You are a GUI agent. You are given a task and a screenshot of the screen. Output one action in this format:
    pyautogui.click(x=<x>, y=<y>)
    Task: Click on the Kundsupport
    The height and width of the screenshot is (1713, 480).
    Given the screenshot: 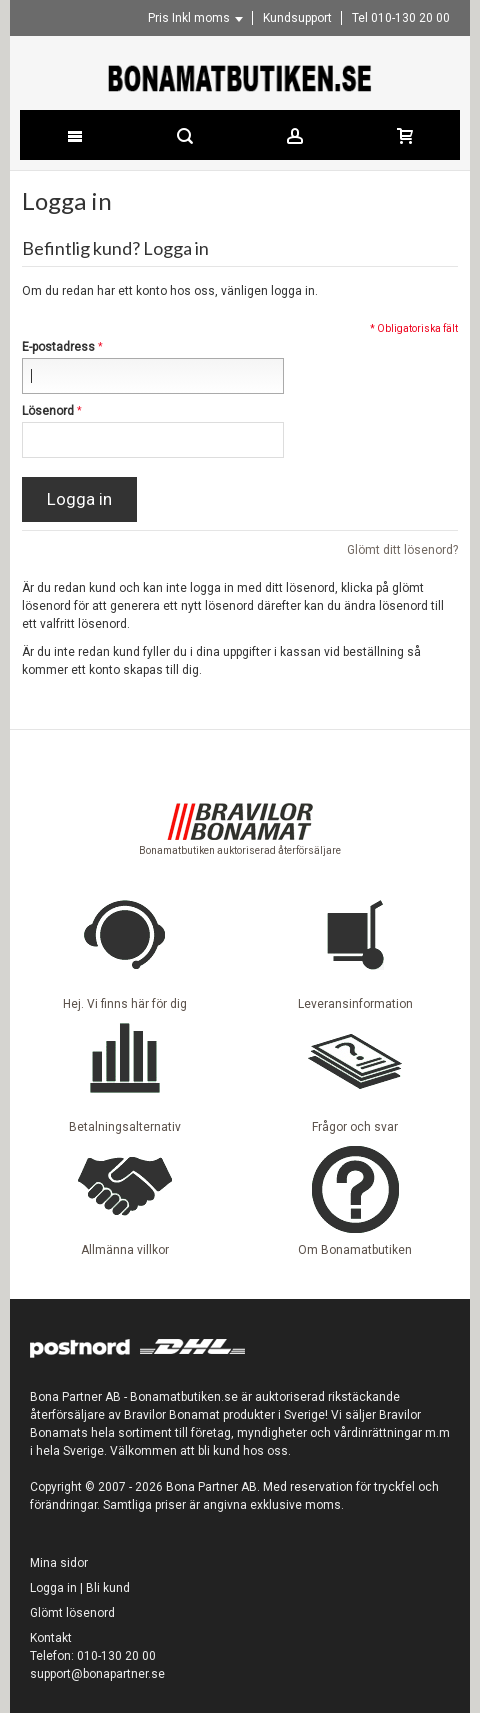 What is the action you would take?
    pyautogui.click(x=297, y=18)
    